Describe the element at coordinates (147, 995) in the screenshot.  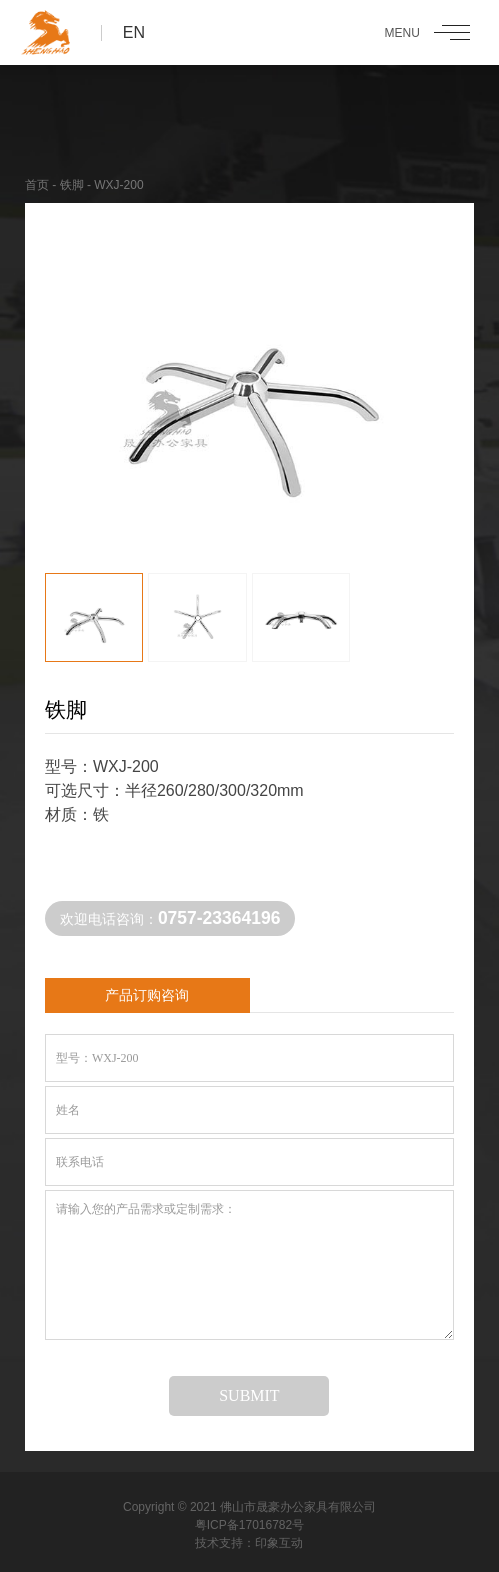
I see `产品订购咨询` at that location.